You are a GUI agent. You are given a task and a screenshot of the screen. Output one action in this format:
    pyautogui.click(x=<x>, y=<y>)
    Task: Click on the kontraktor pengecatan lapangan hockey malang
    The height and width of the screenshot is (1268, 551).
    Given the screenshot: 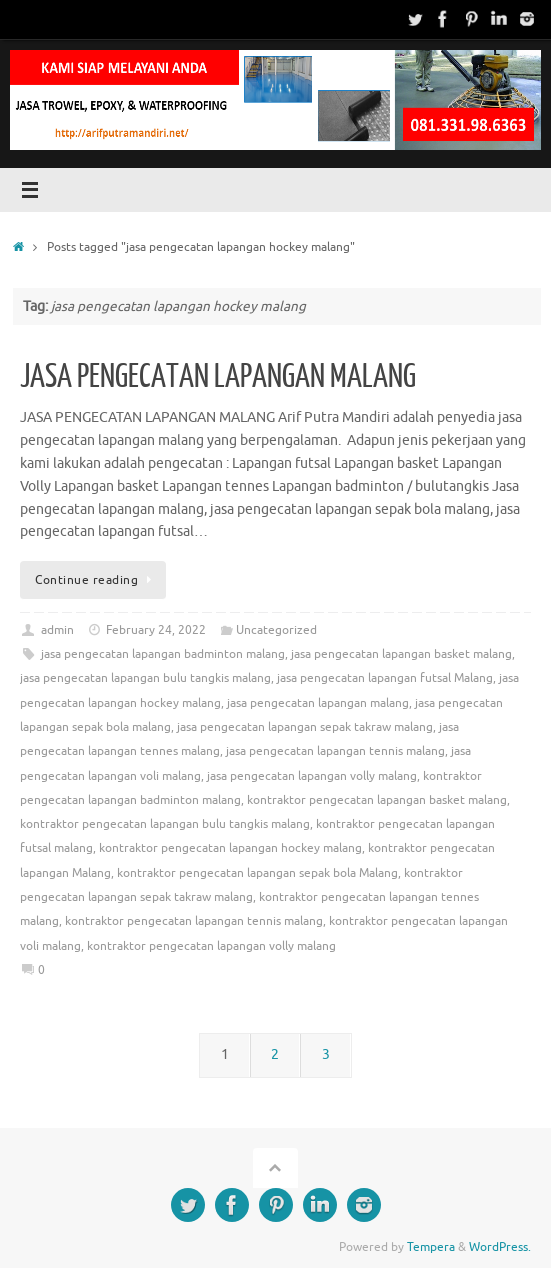 What is the action you would take?
    pyautogui.click(x=230, y=848)
    